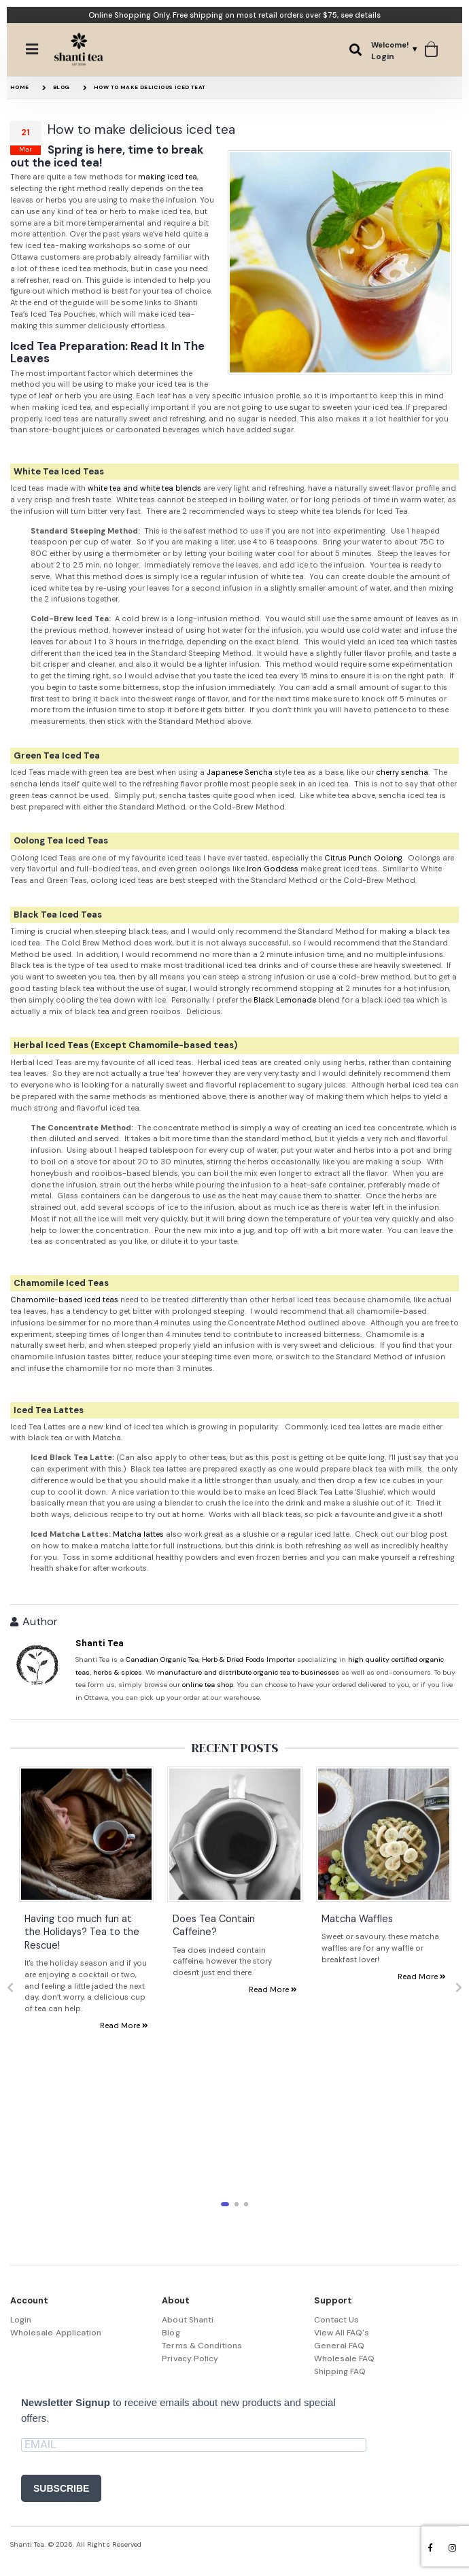  Describe the element at coordinates (342, 2332) in the screenshot. I see `View All FAQ's` at that location.